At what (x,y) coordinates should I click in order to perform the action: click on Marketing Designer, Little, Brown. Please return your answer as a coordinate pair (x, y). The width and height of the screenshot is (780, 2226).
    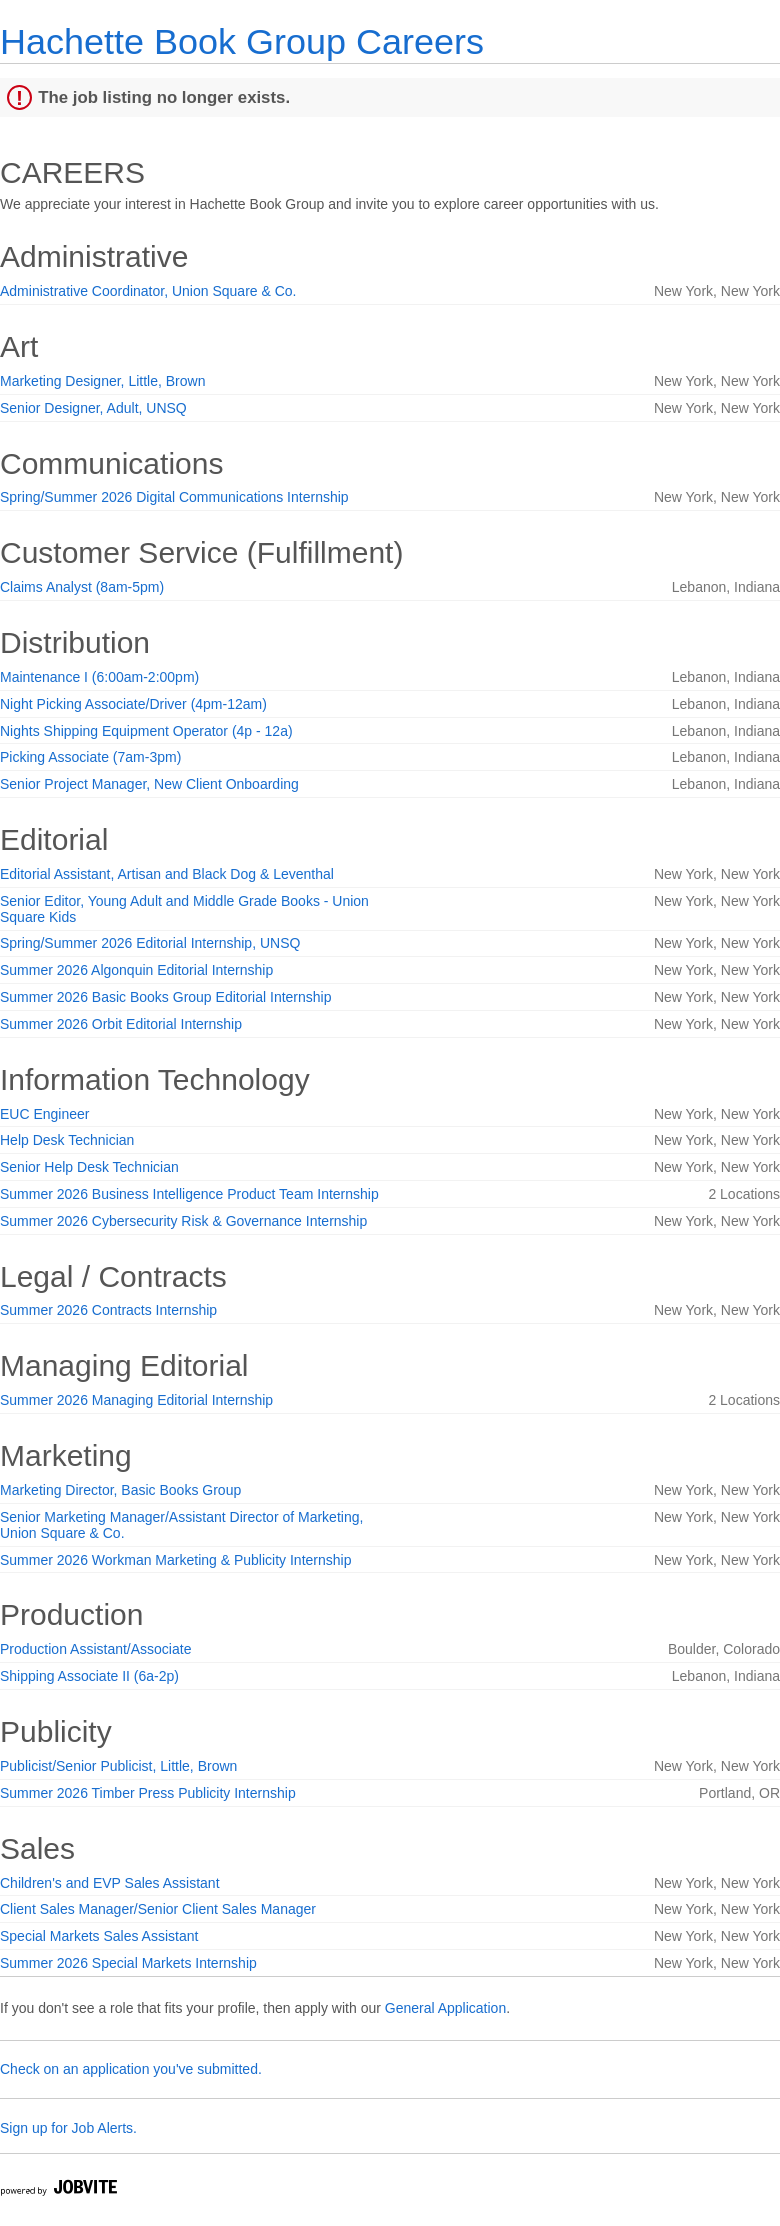
    Looking at the image, I should click on (102, 381).